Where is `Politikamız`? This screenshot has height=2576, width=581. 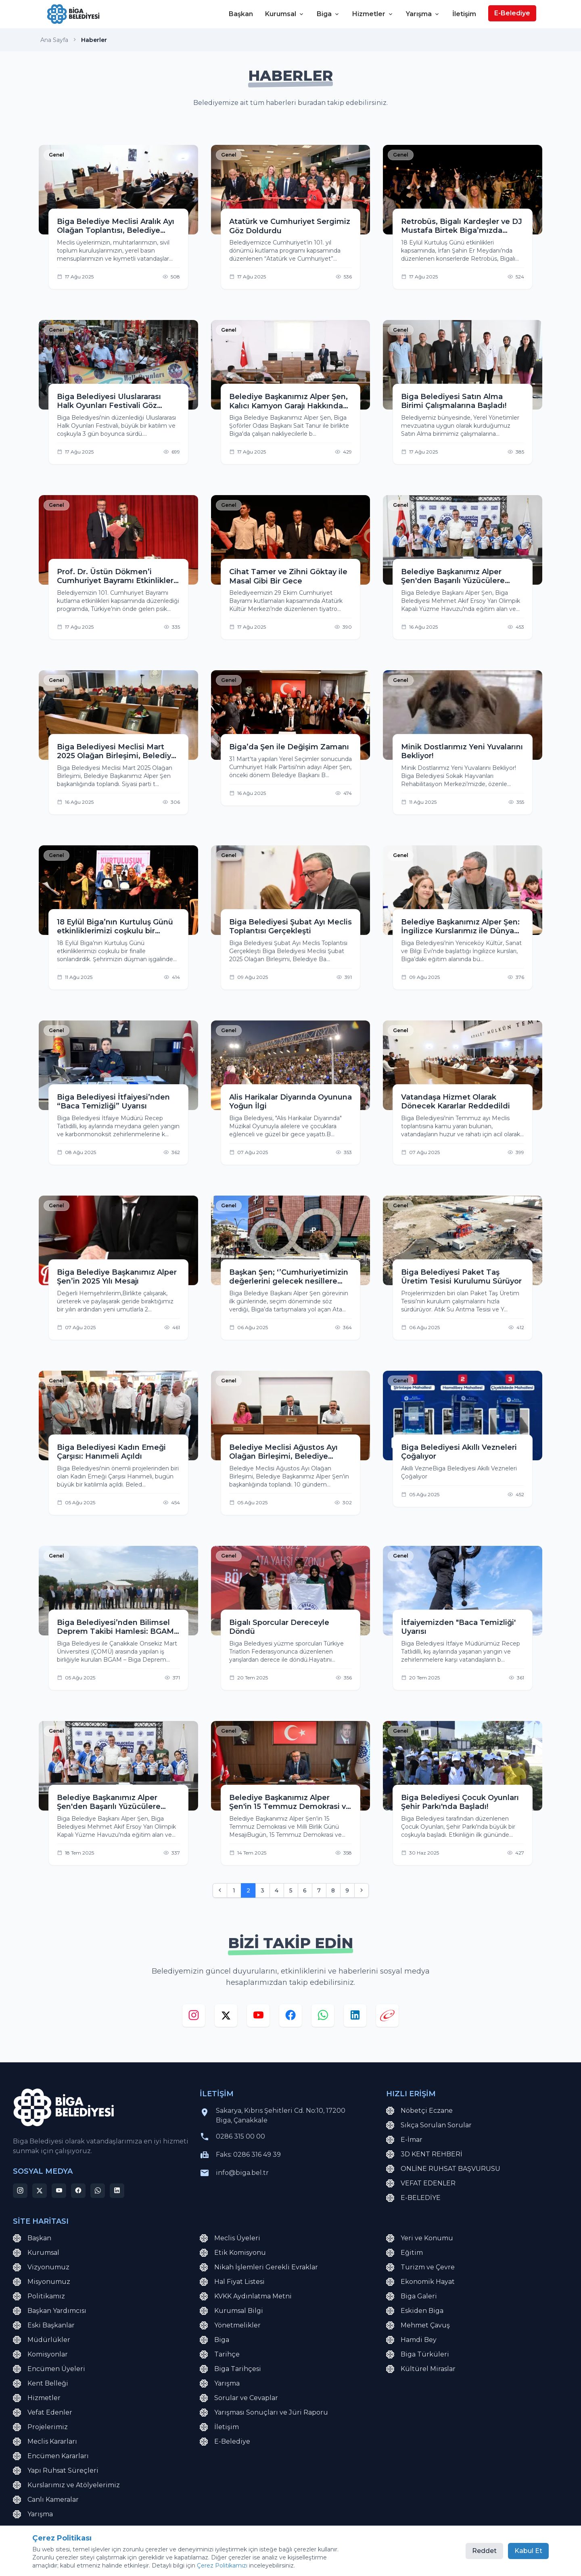 Politikamız is located at coordinates (39, 2296).